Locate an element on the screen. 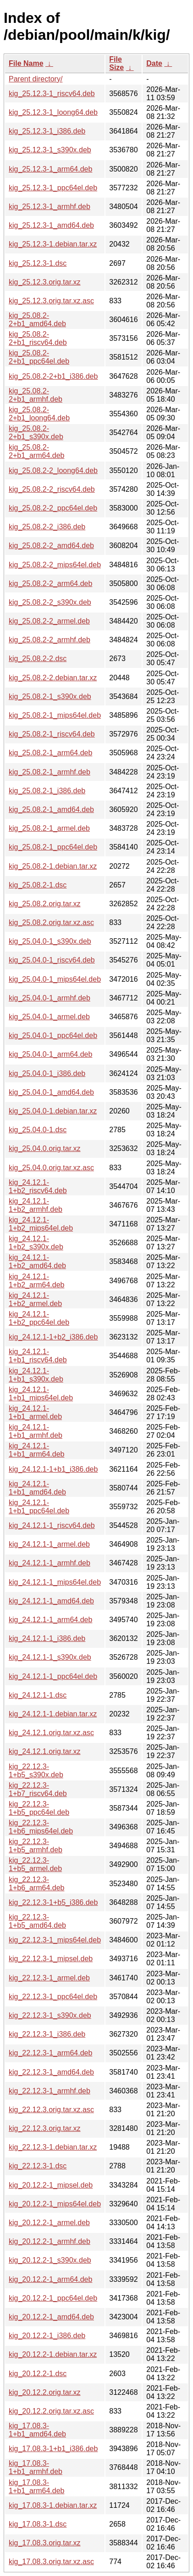 The width and height of the screenshot is (193, 2576). kig_25.04.0-1_ppc64el.deb is located at coordinates (53, 1035).